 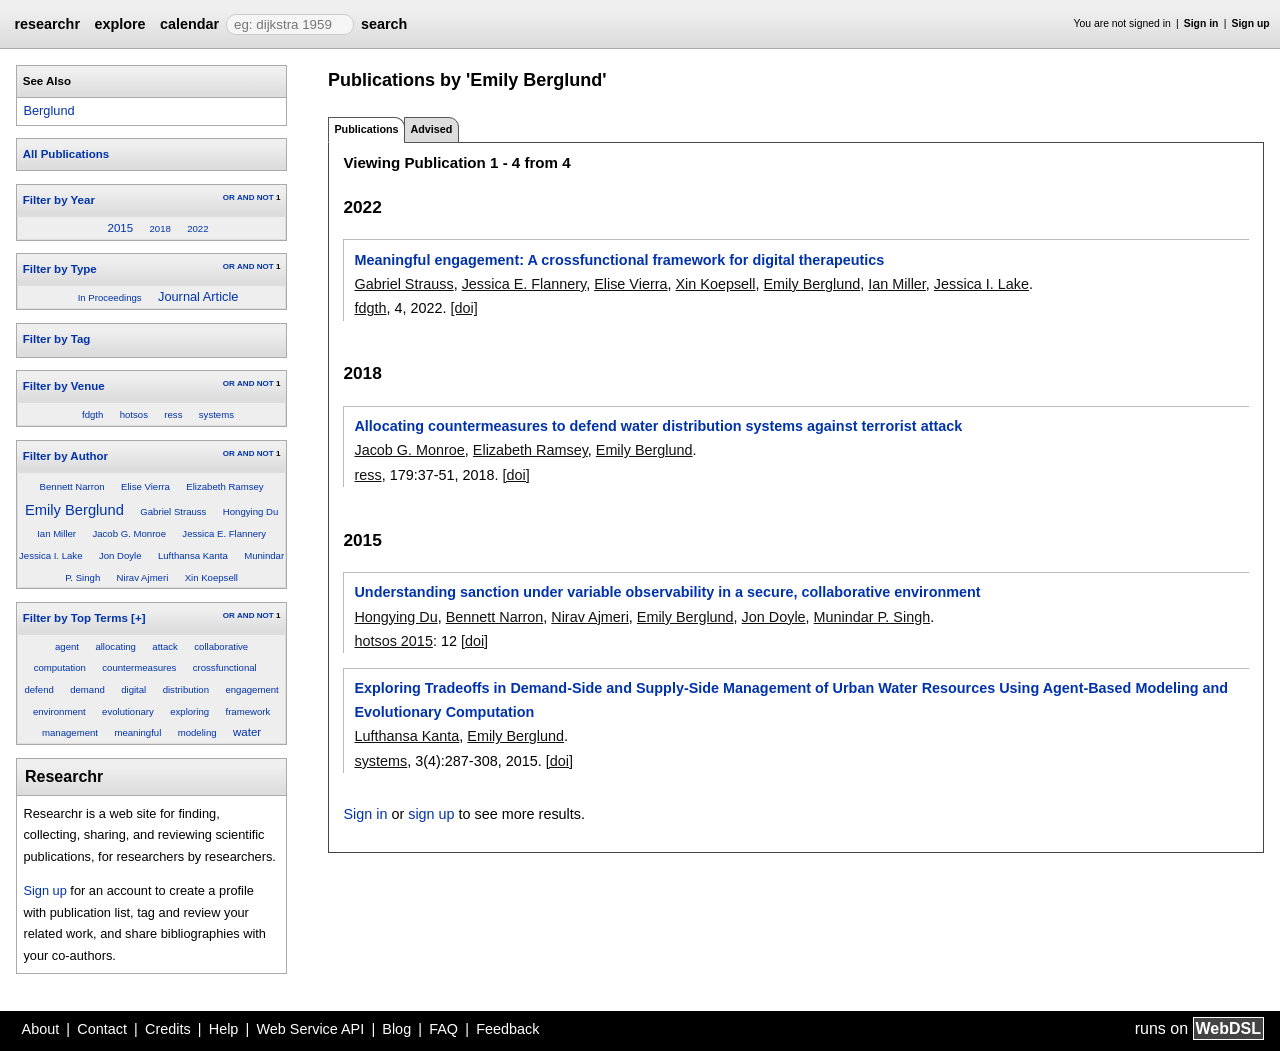 What do you see at coordinates (143, 577) in the screenshot?
I see `Nirav Ajmeri` at bounding box center [143, 577].